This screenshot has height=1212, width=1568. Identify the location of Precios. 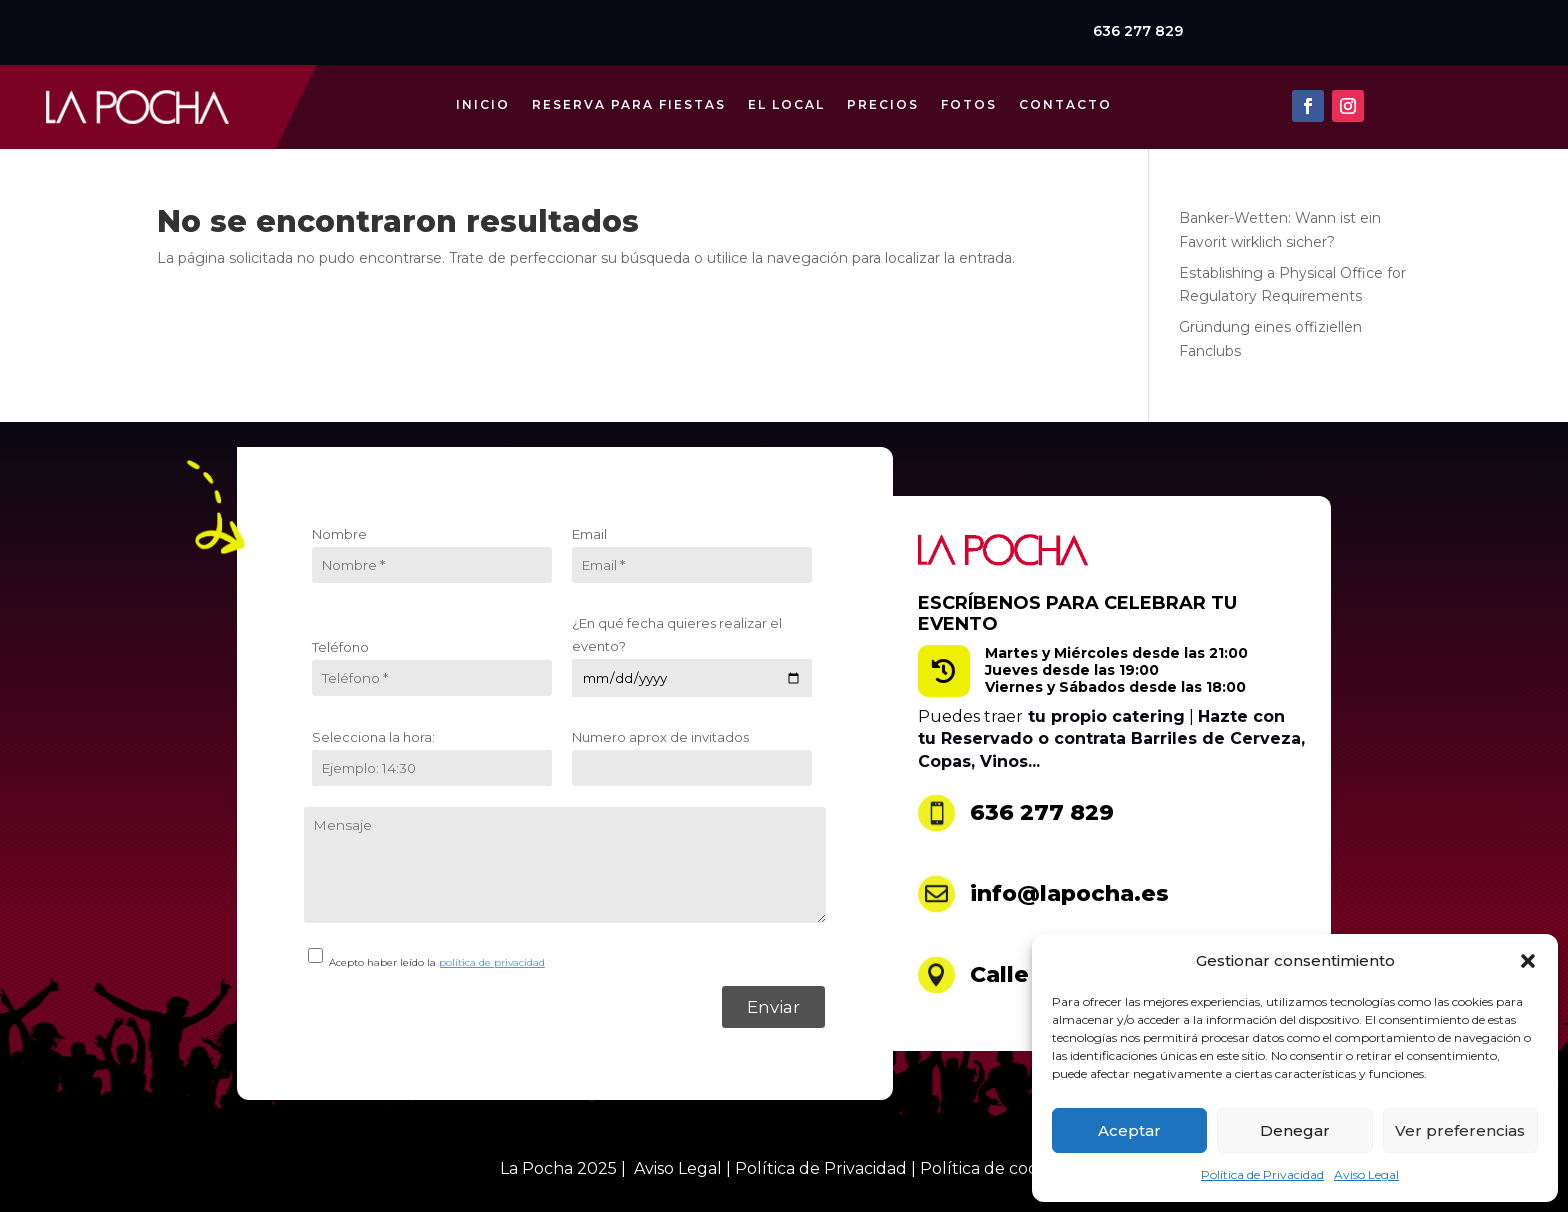
(883, 98).